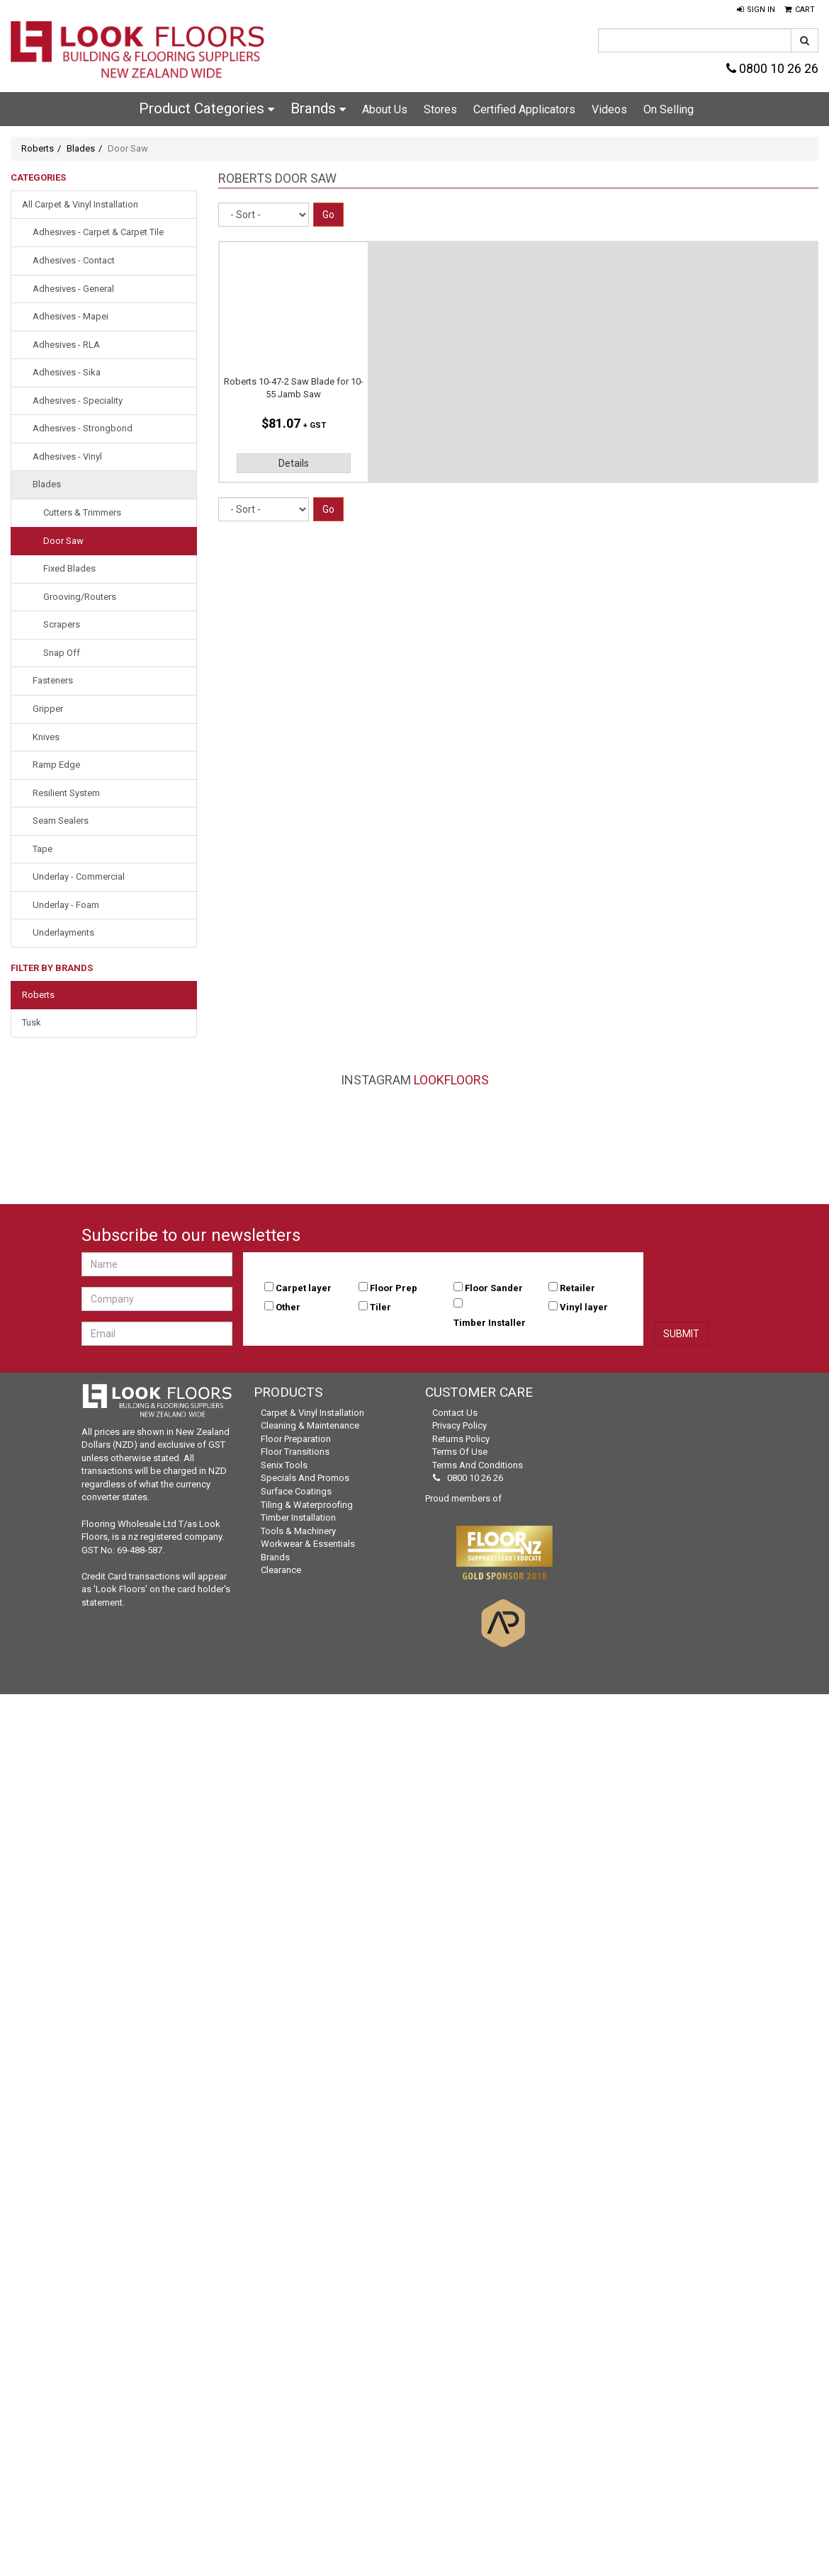  I want to click on Timber Installation, so click(298, 1517).